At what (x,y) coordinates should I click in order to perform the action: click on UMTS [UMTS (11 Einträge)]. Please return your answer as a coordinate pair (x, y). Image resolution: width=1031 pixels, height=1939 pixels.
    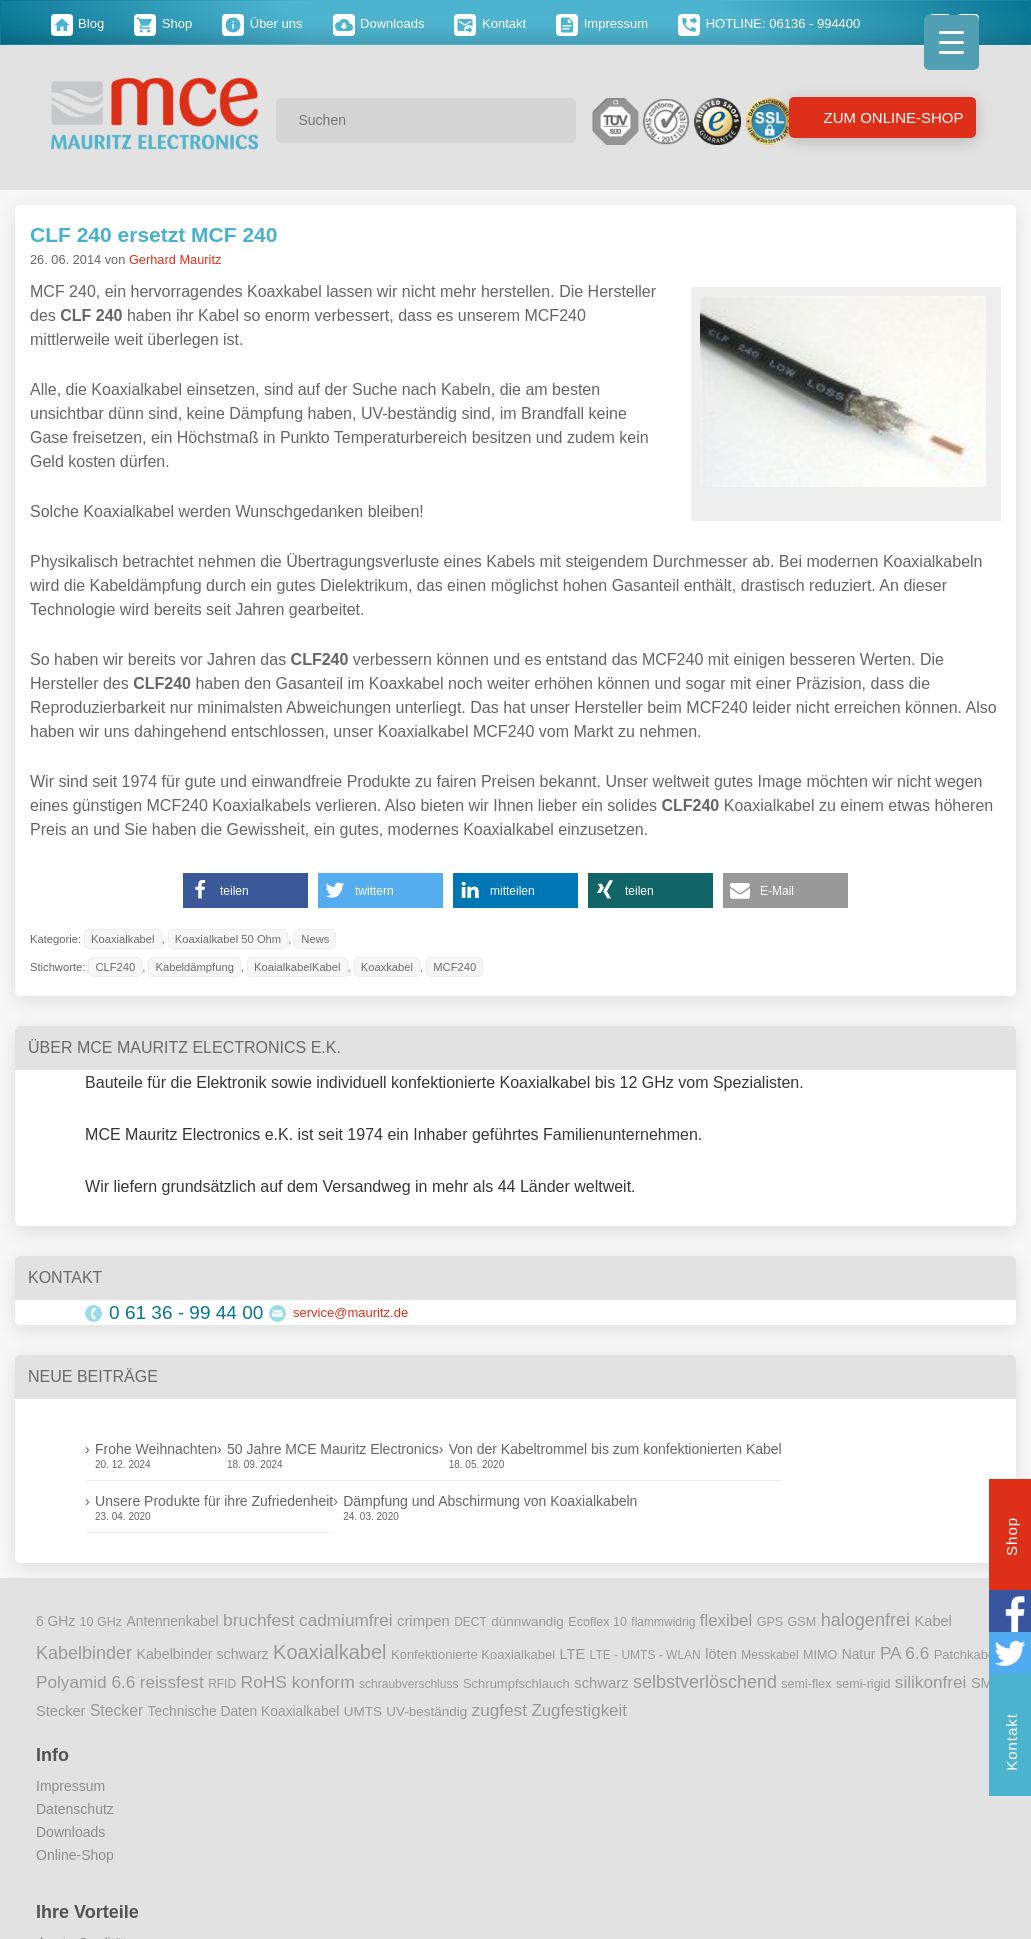
    Looking at the image, I should click on (363, 1711).